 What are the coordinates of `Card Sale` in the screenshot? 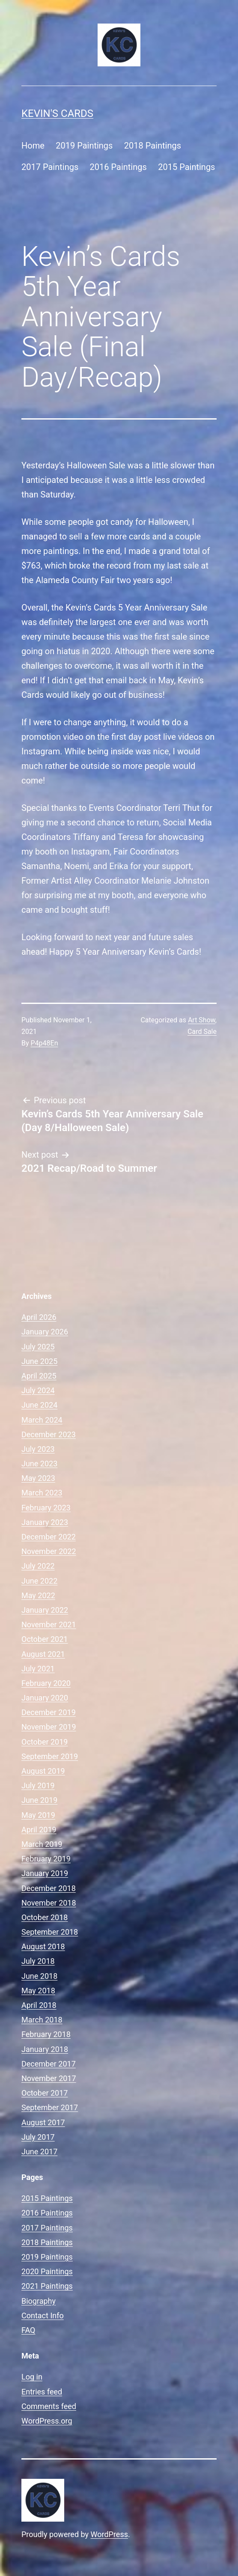 It's located at (202, 1031).